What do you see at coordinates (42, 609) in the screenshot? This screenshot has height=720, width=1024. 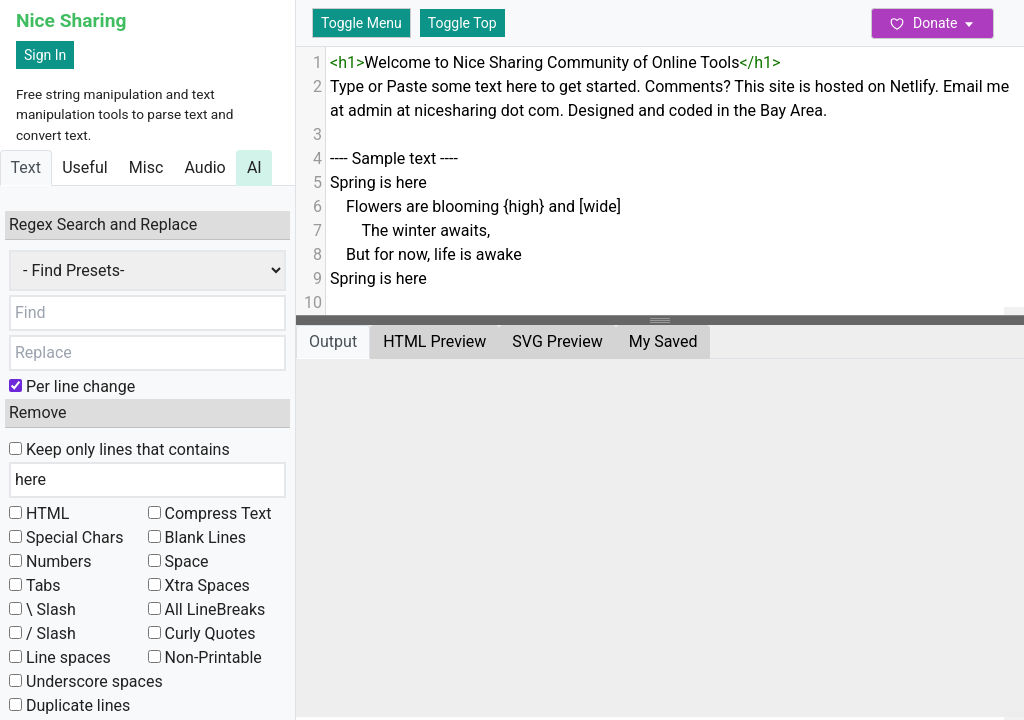 I see `\ Slash` at bounding box center [42, 609].